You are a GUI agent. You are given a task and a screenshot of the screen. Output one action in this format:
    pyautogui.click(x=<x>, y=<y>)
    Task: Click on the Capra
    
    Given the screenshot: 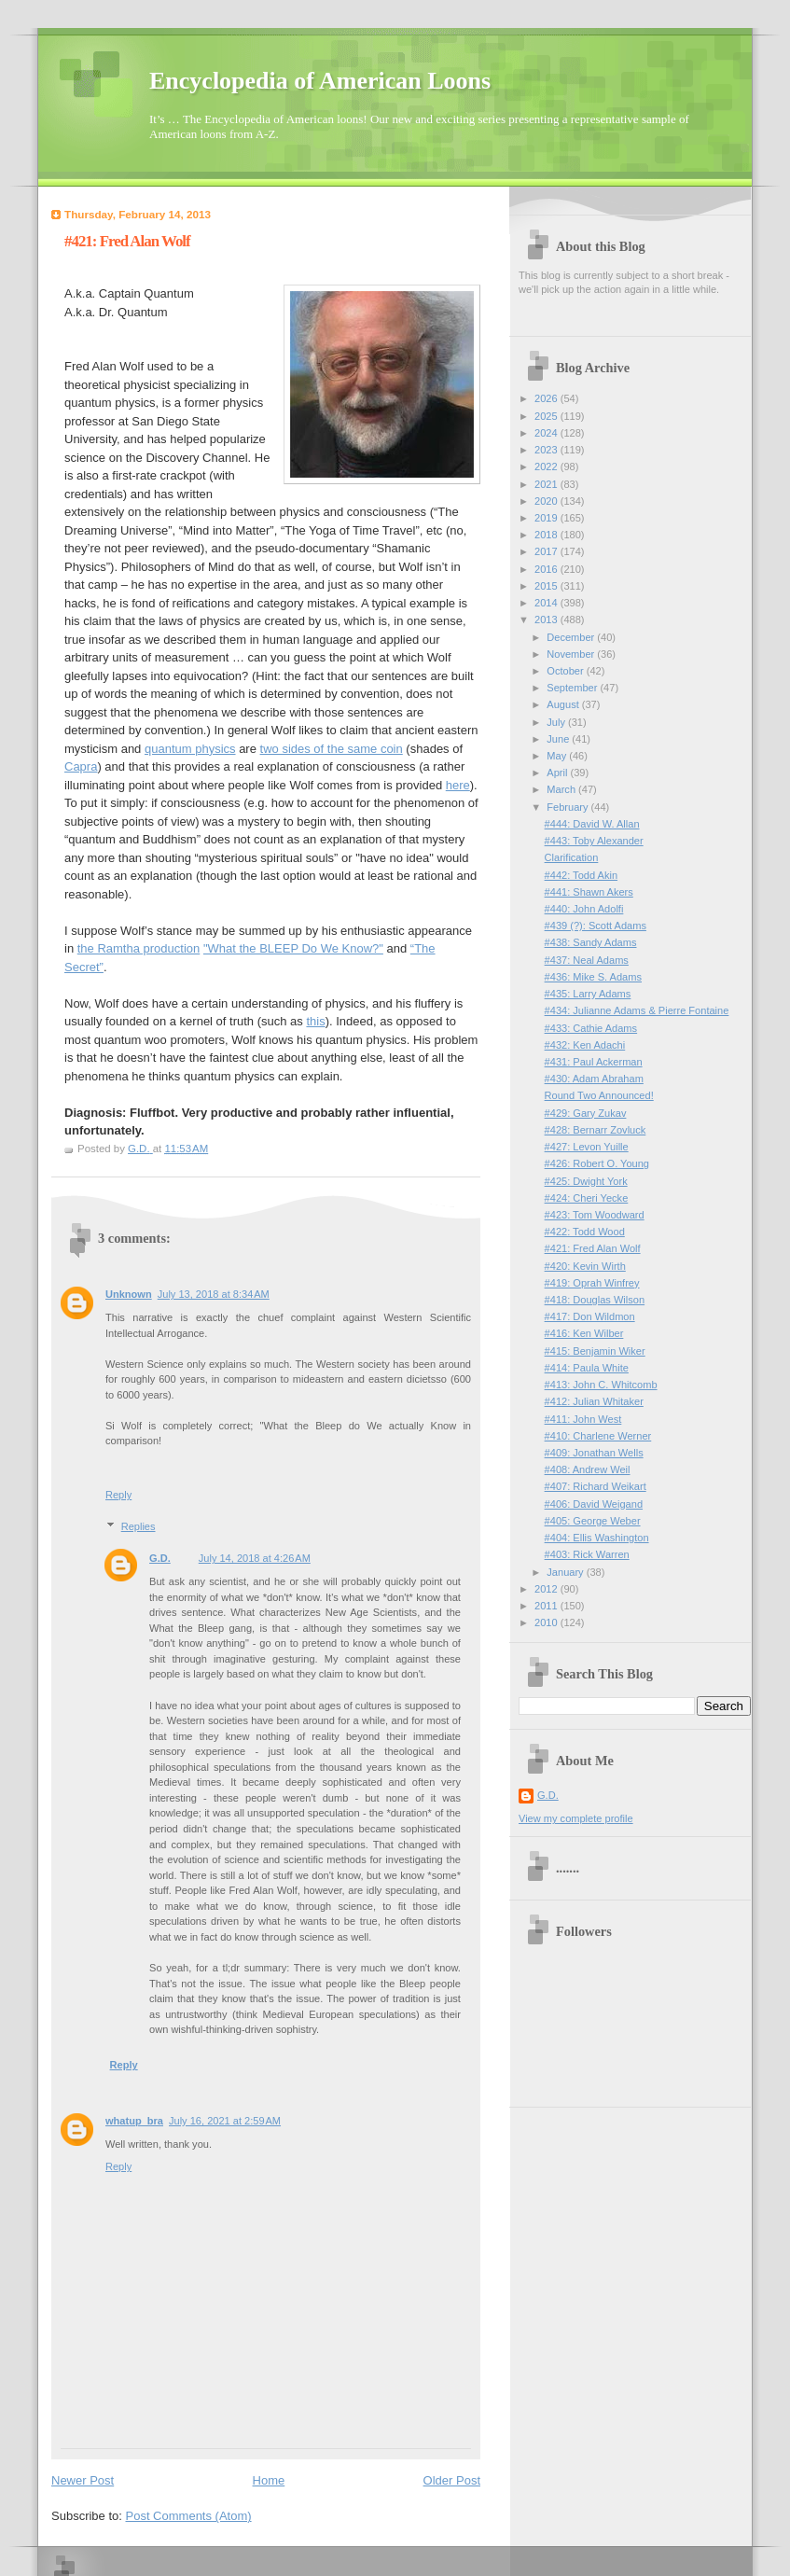 What is the action you would take?
    pyautogui.click(x=80, y=766)
    